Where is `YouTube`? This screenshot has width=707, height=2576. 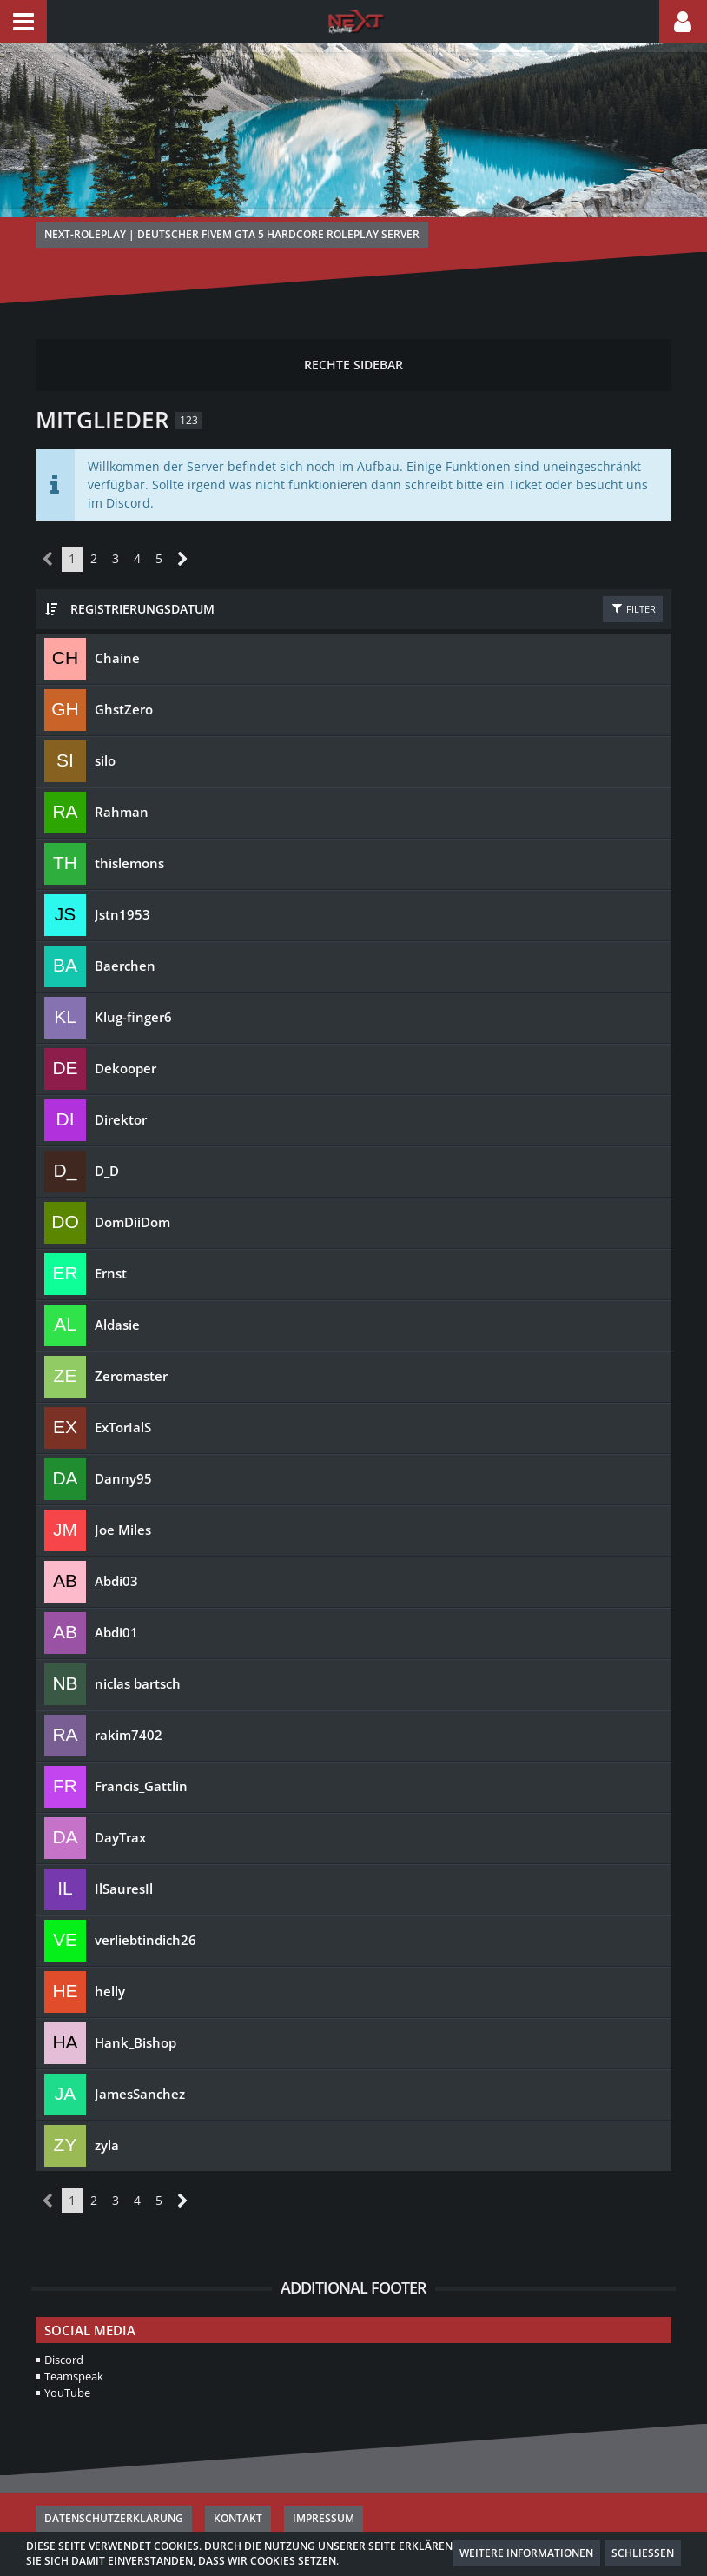
YouTube is located at coordinates (67, 2354).